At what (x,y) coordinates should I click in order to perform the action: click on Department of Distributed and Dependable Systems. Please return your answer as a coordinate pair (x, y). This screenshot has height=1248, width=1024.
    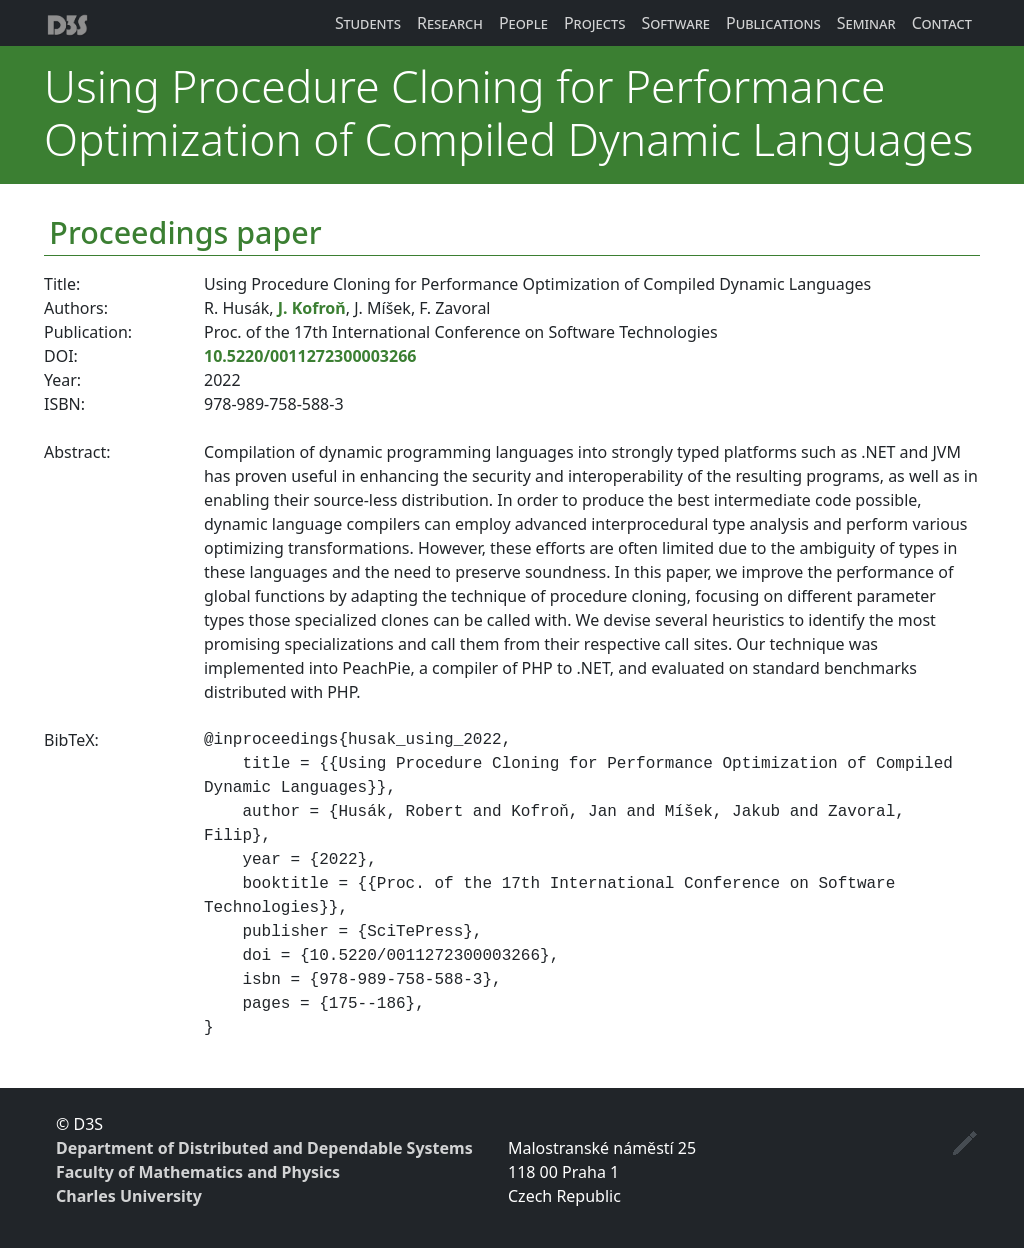
    Looking at the image, I should click on (264, 1148).